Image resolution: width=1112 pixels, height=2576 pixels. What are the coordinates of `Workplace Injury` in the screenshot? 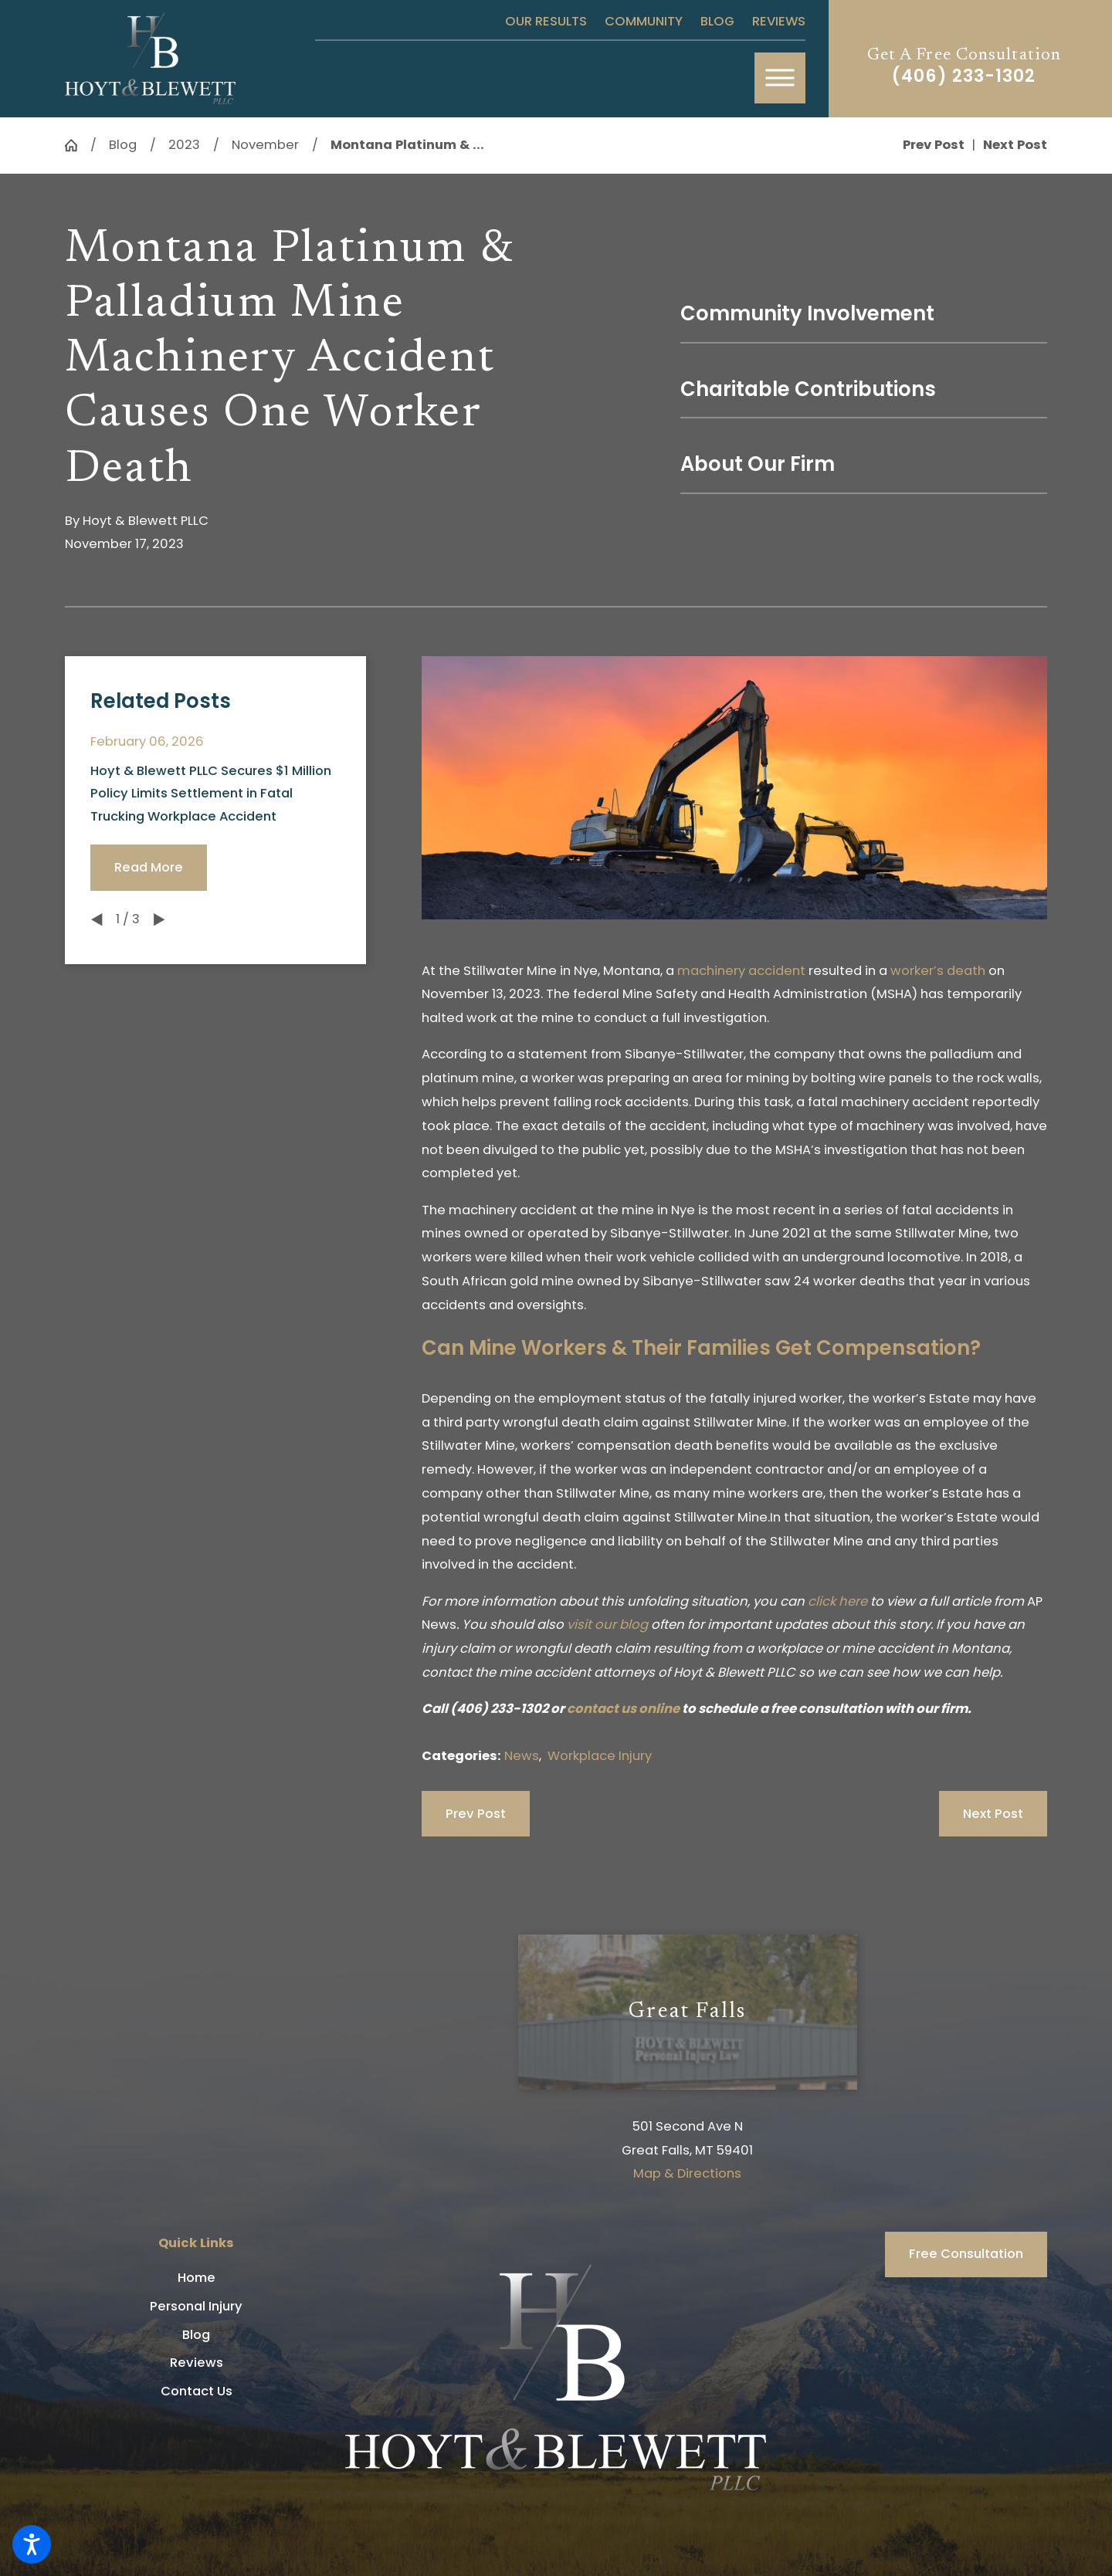 It's located at (600, 1756).